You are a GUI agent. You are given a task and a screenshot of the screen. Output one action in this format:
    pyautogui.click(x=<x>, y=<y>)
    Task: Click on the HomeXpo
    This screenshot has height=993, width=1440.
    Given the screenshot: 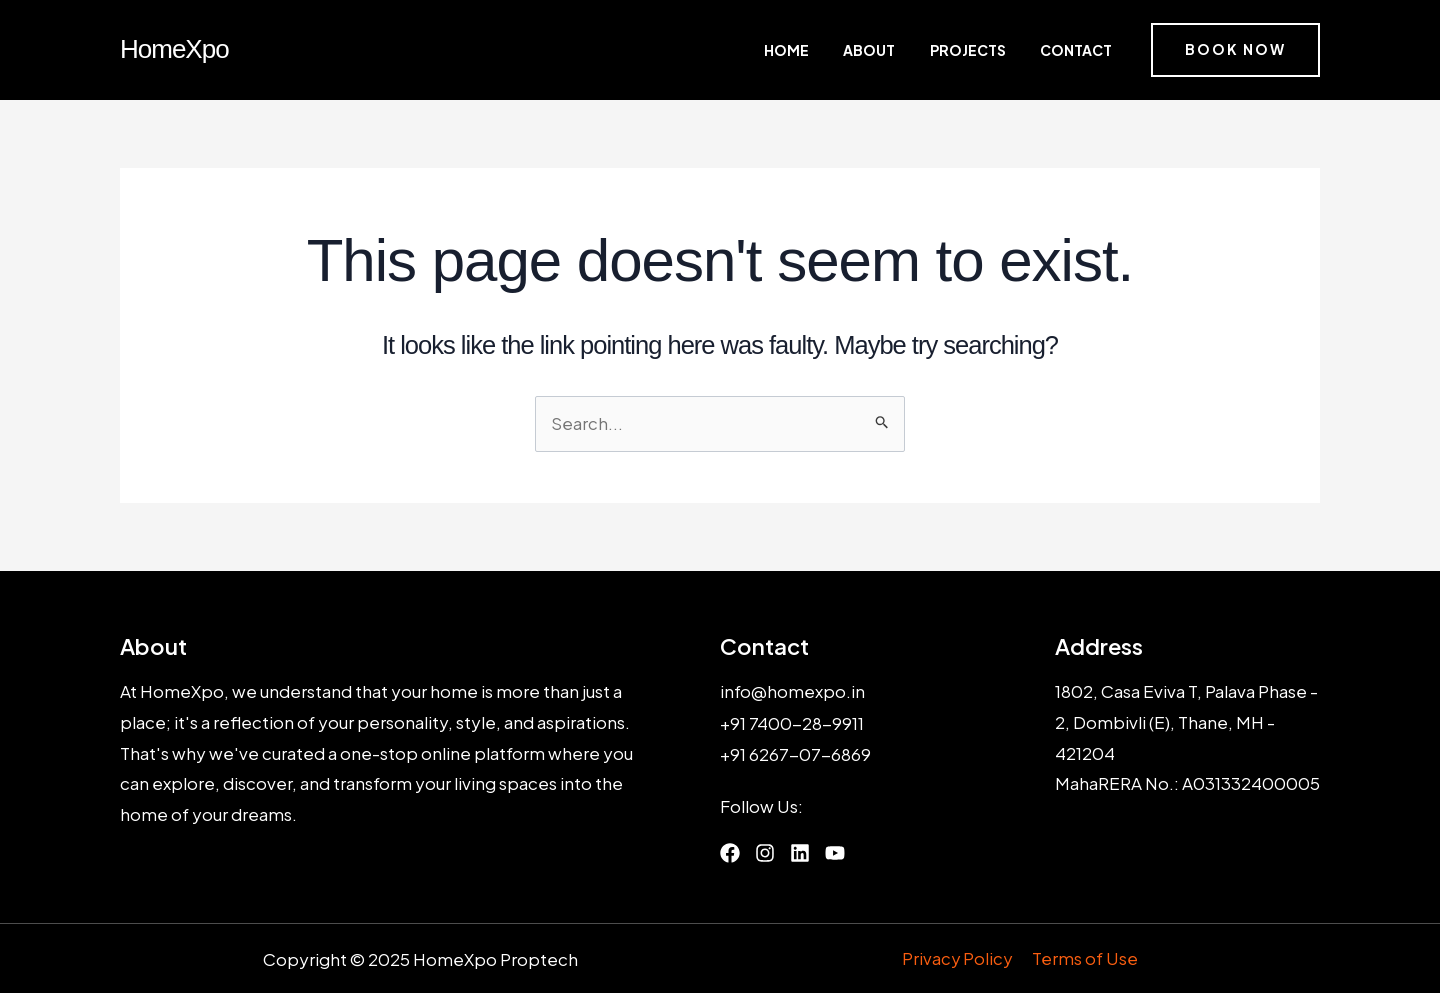 What is the action you would take?
    pyautogui.click(x=174, y=49)
    